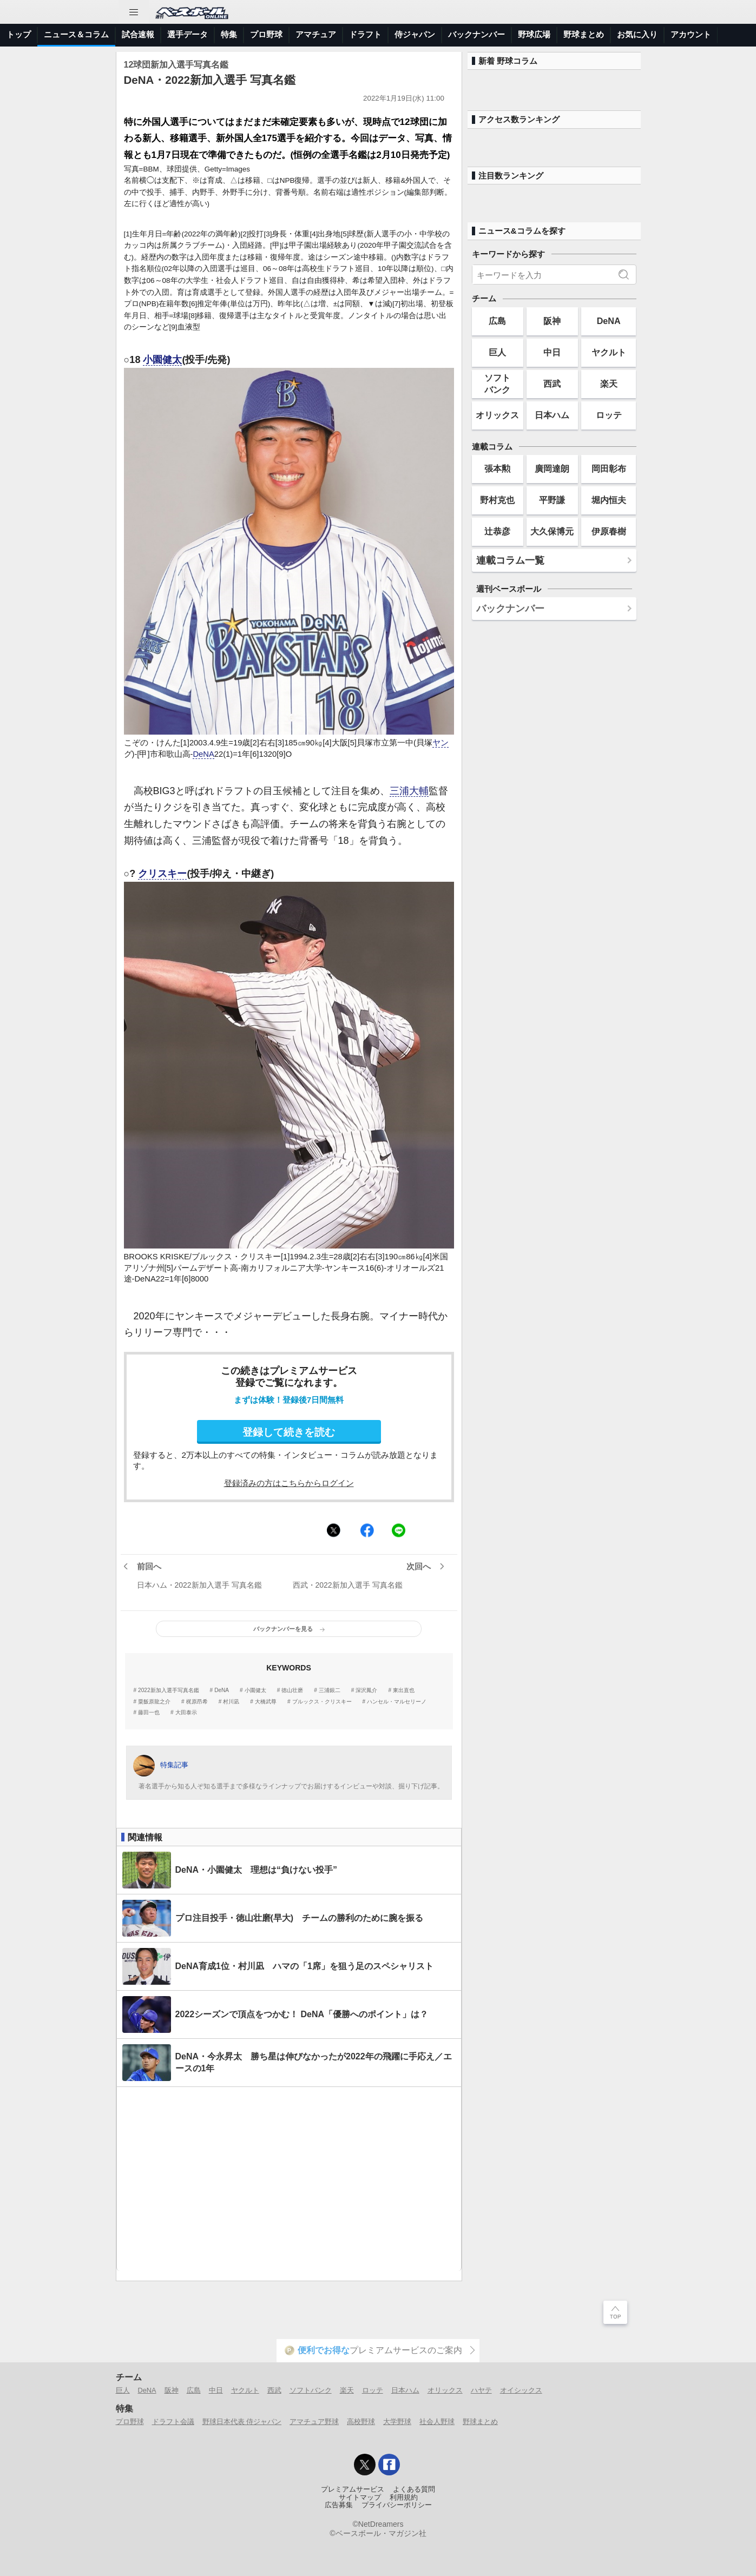  What do you see at coordinates (314, 2422) in the screenshot?
I see `アマチュア野球` at bounding box center [314, 2422].